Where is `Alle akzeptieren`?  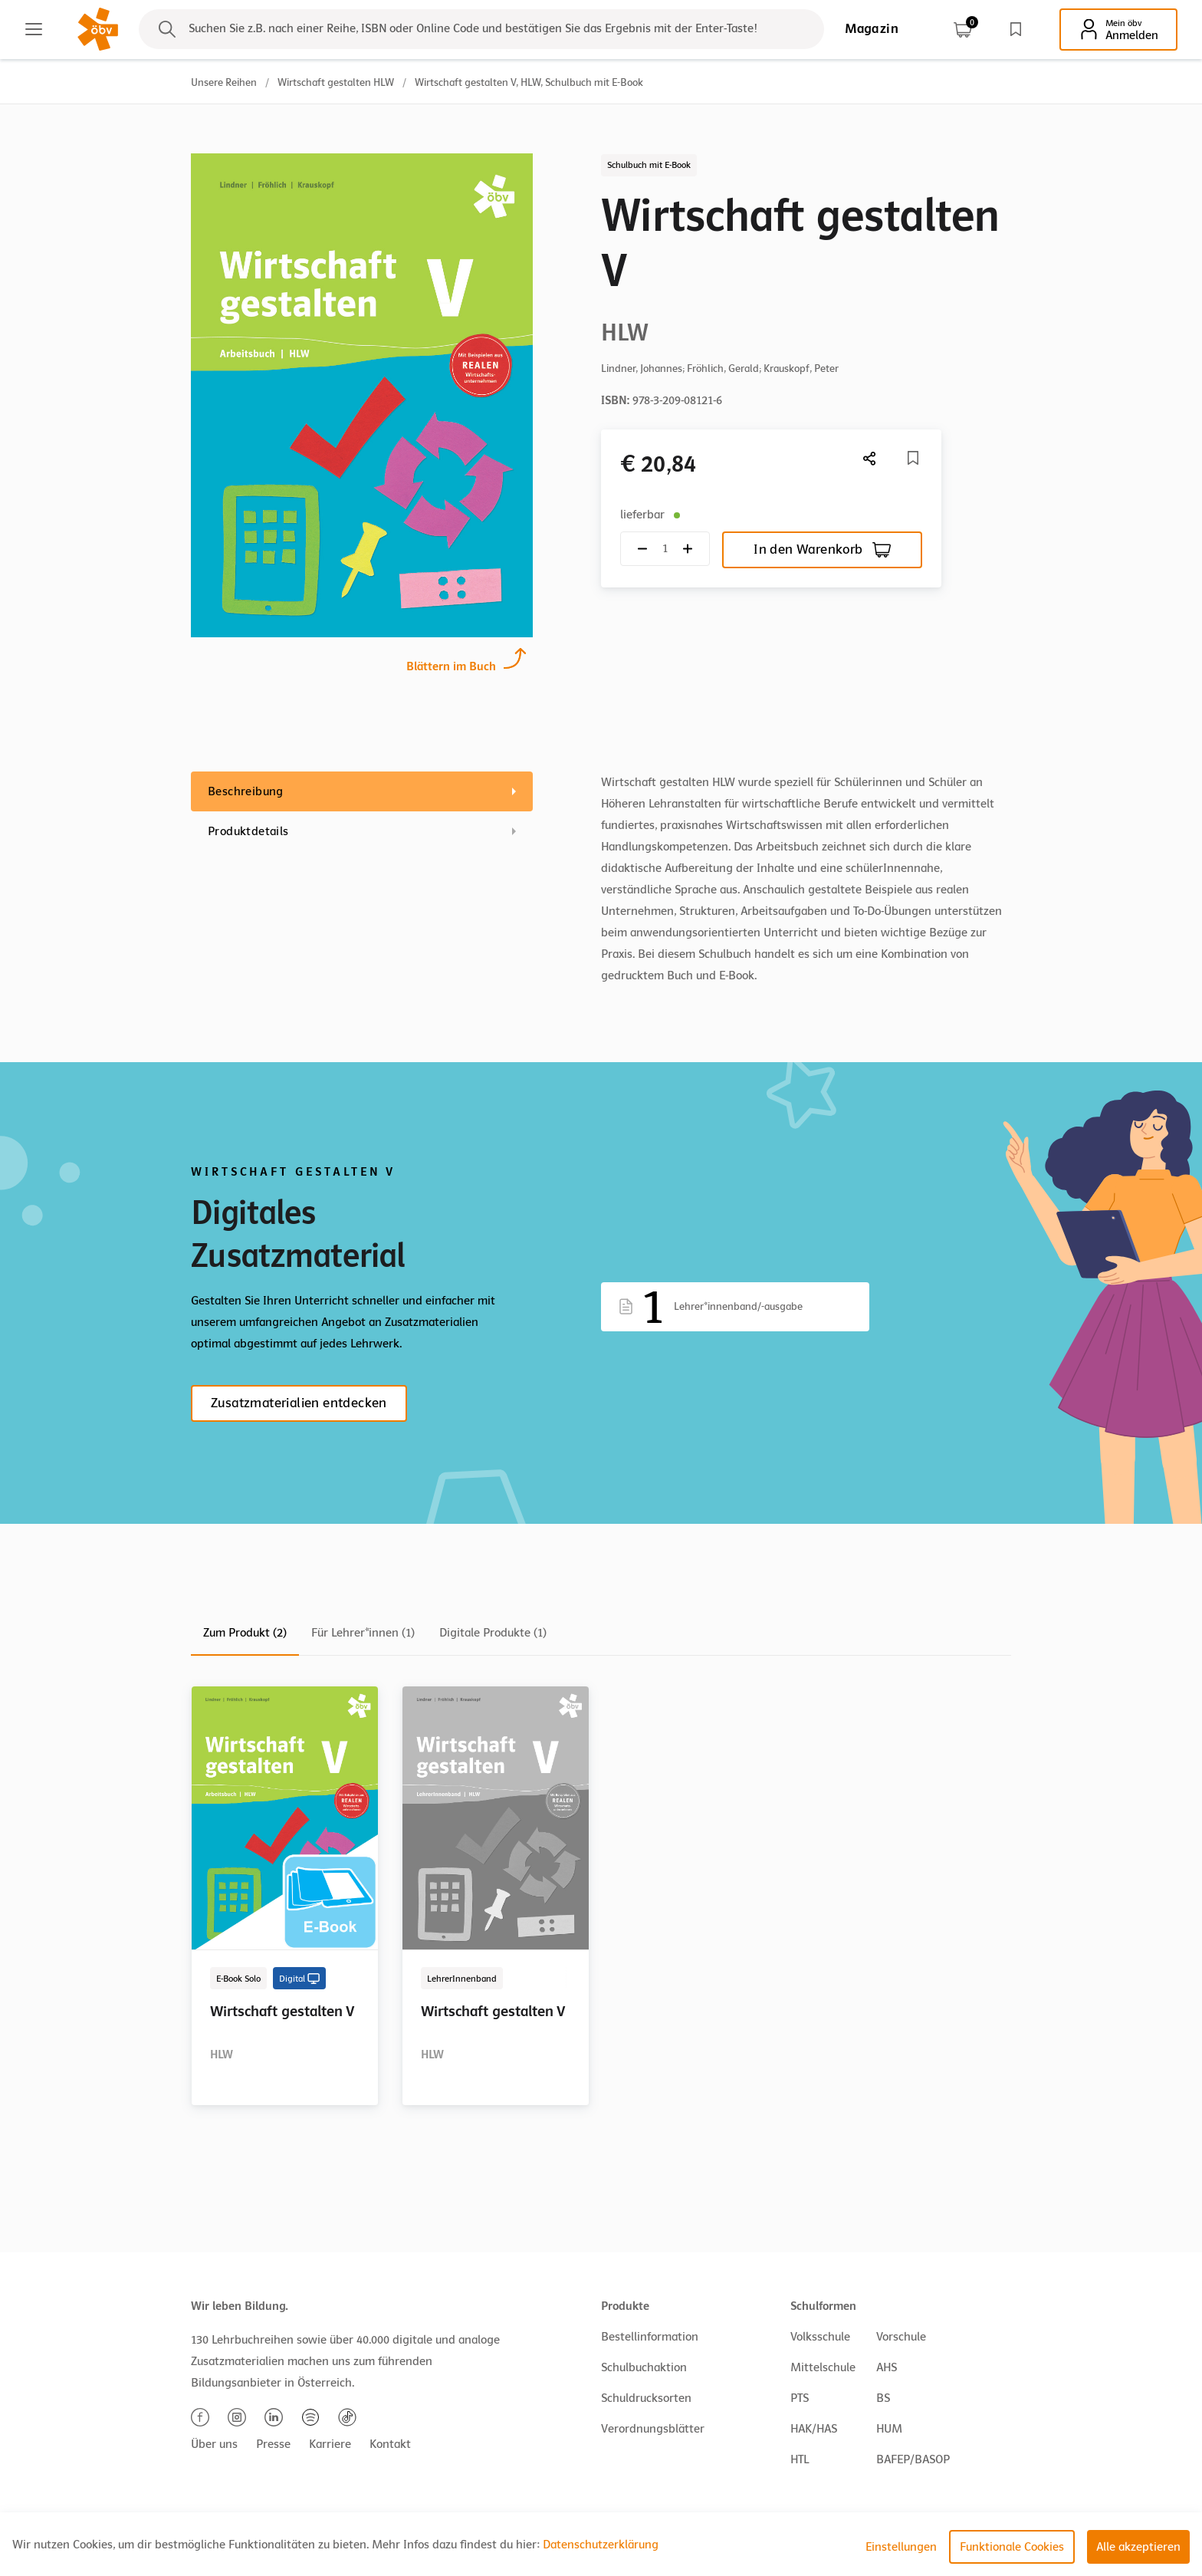 Alle akzeptieren is located at coordinates (1138, 2547).